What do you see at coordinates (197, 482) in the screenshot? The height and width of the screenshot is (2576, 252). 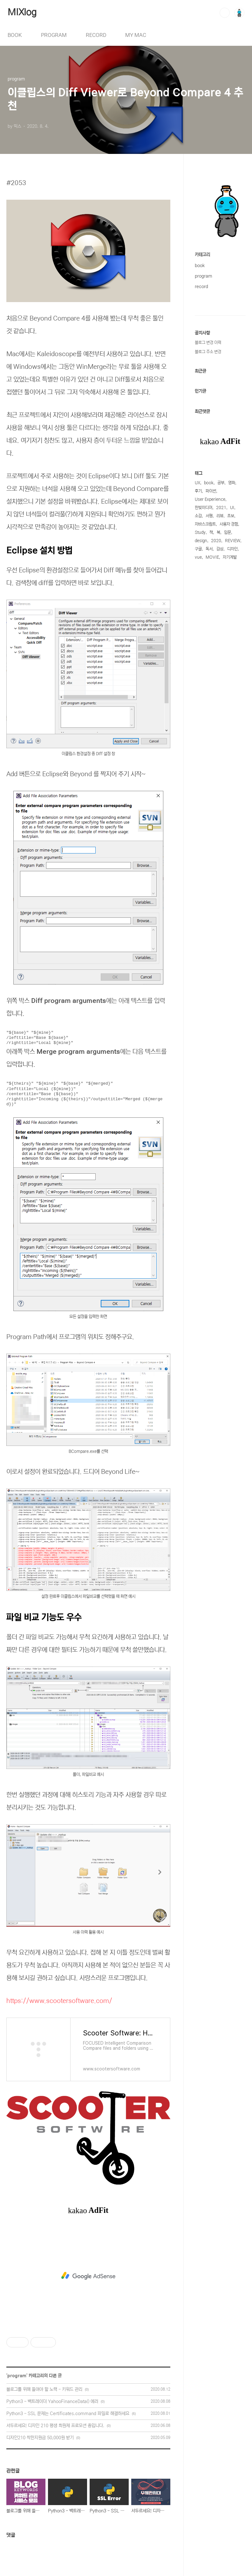 I see `UX` at bounding box center [197, 482].